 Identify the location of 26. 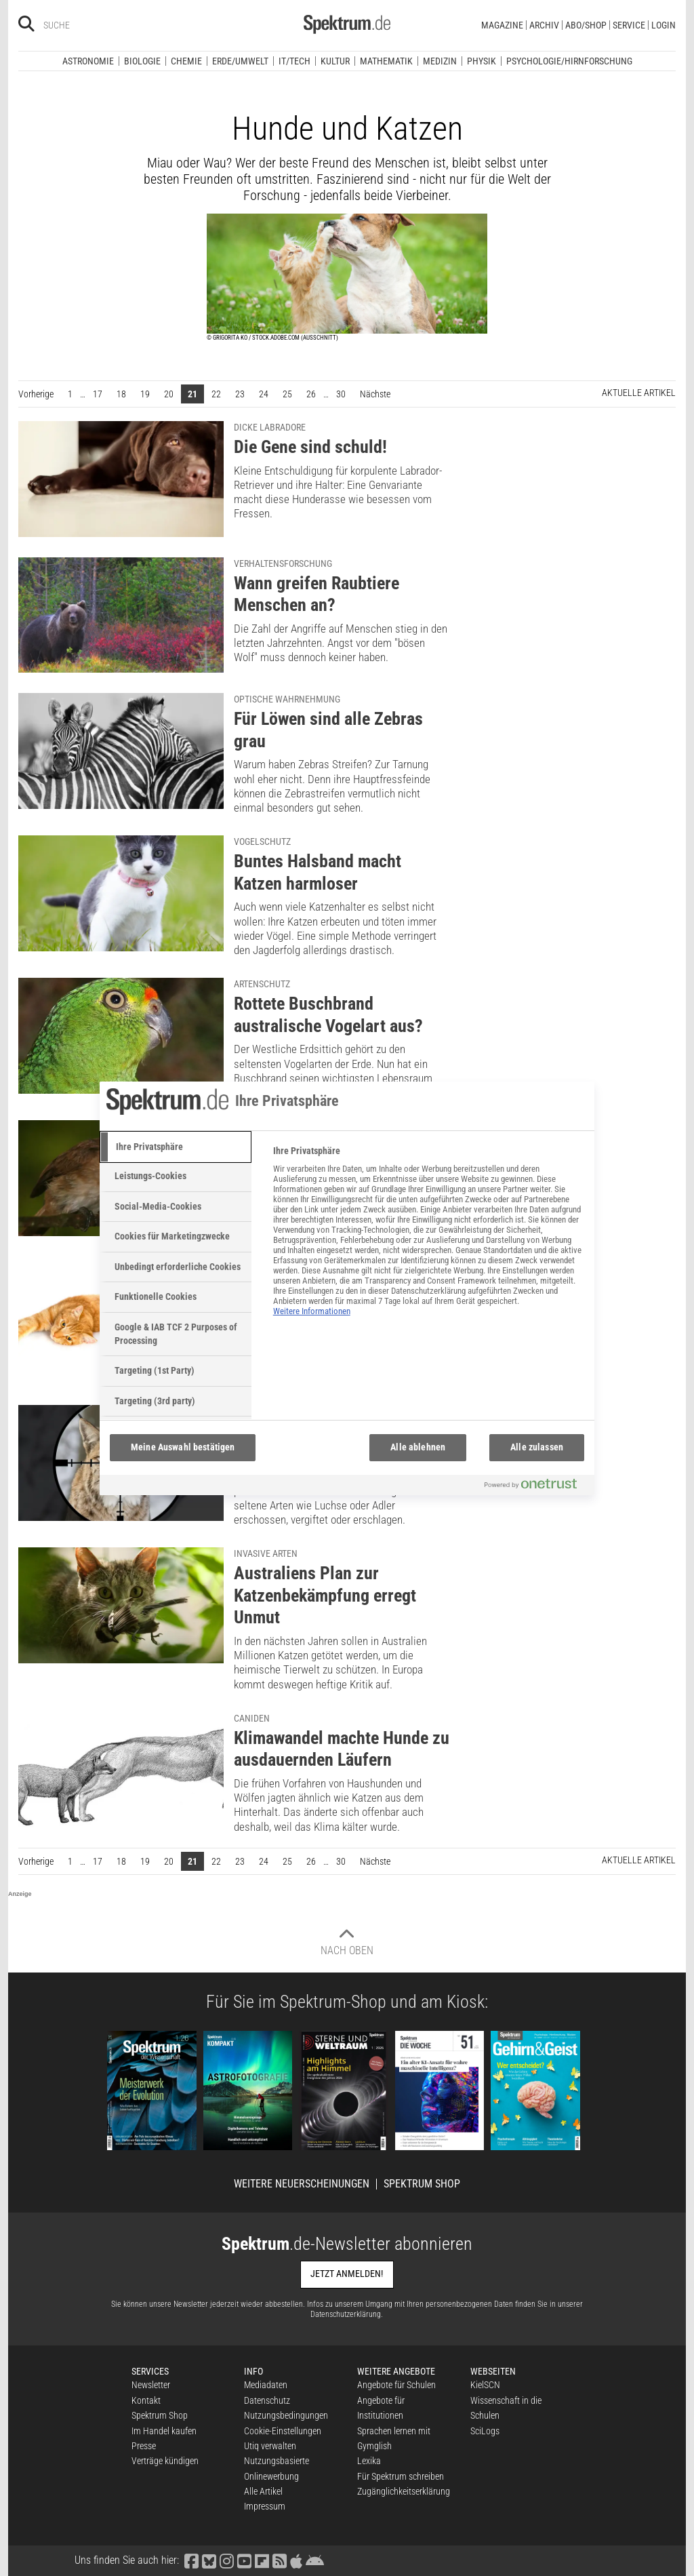
(311, 394).